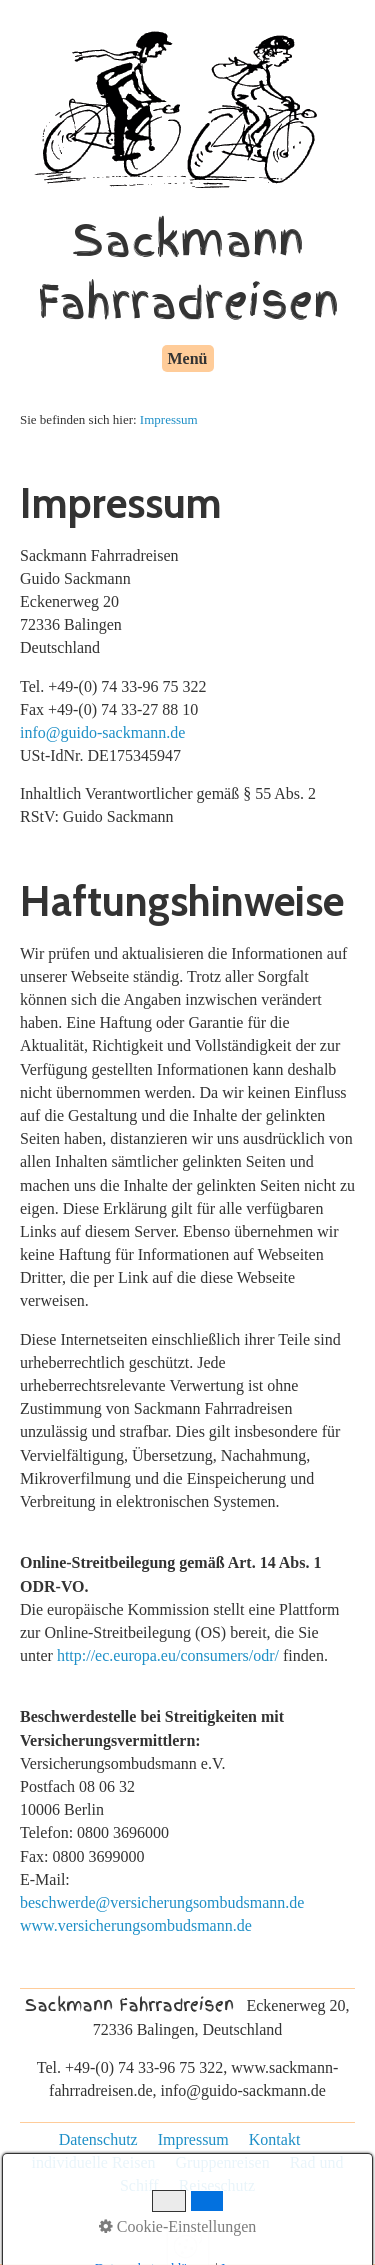  What do you see at coordinates (275, 2139) in the screenshot?
I see `Kontakt` at bounding box center [275, 2139].